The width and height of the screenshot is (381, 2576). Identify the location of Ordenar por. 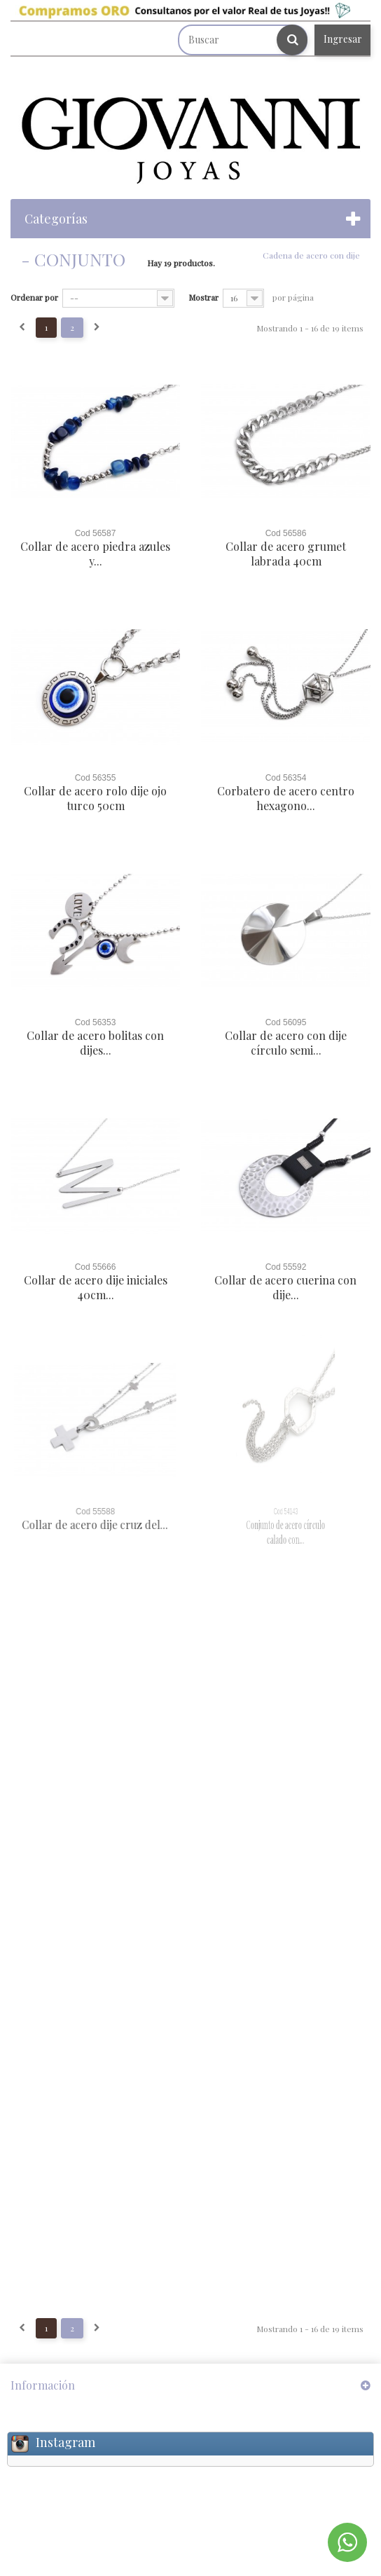
(34, 297).